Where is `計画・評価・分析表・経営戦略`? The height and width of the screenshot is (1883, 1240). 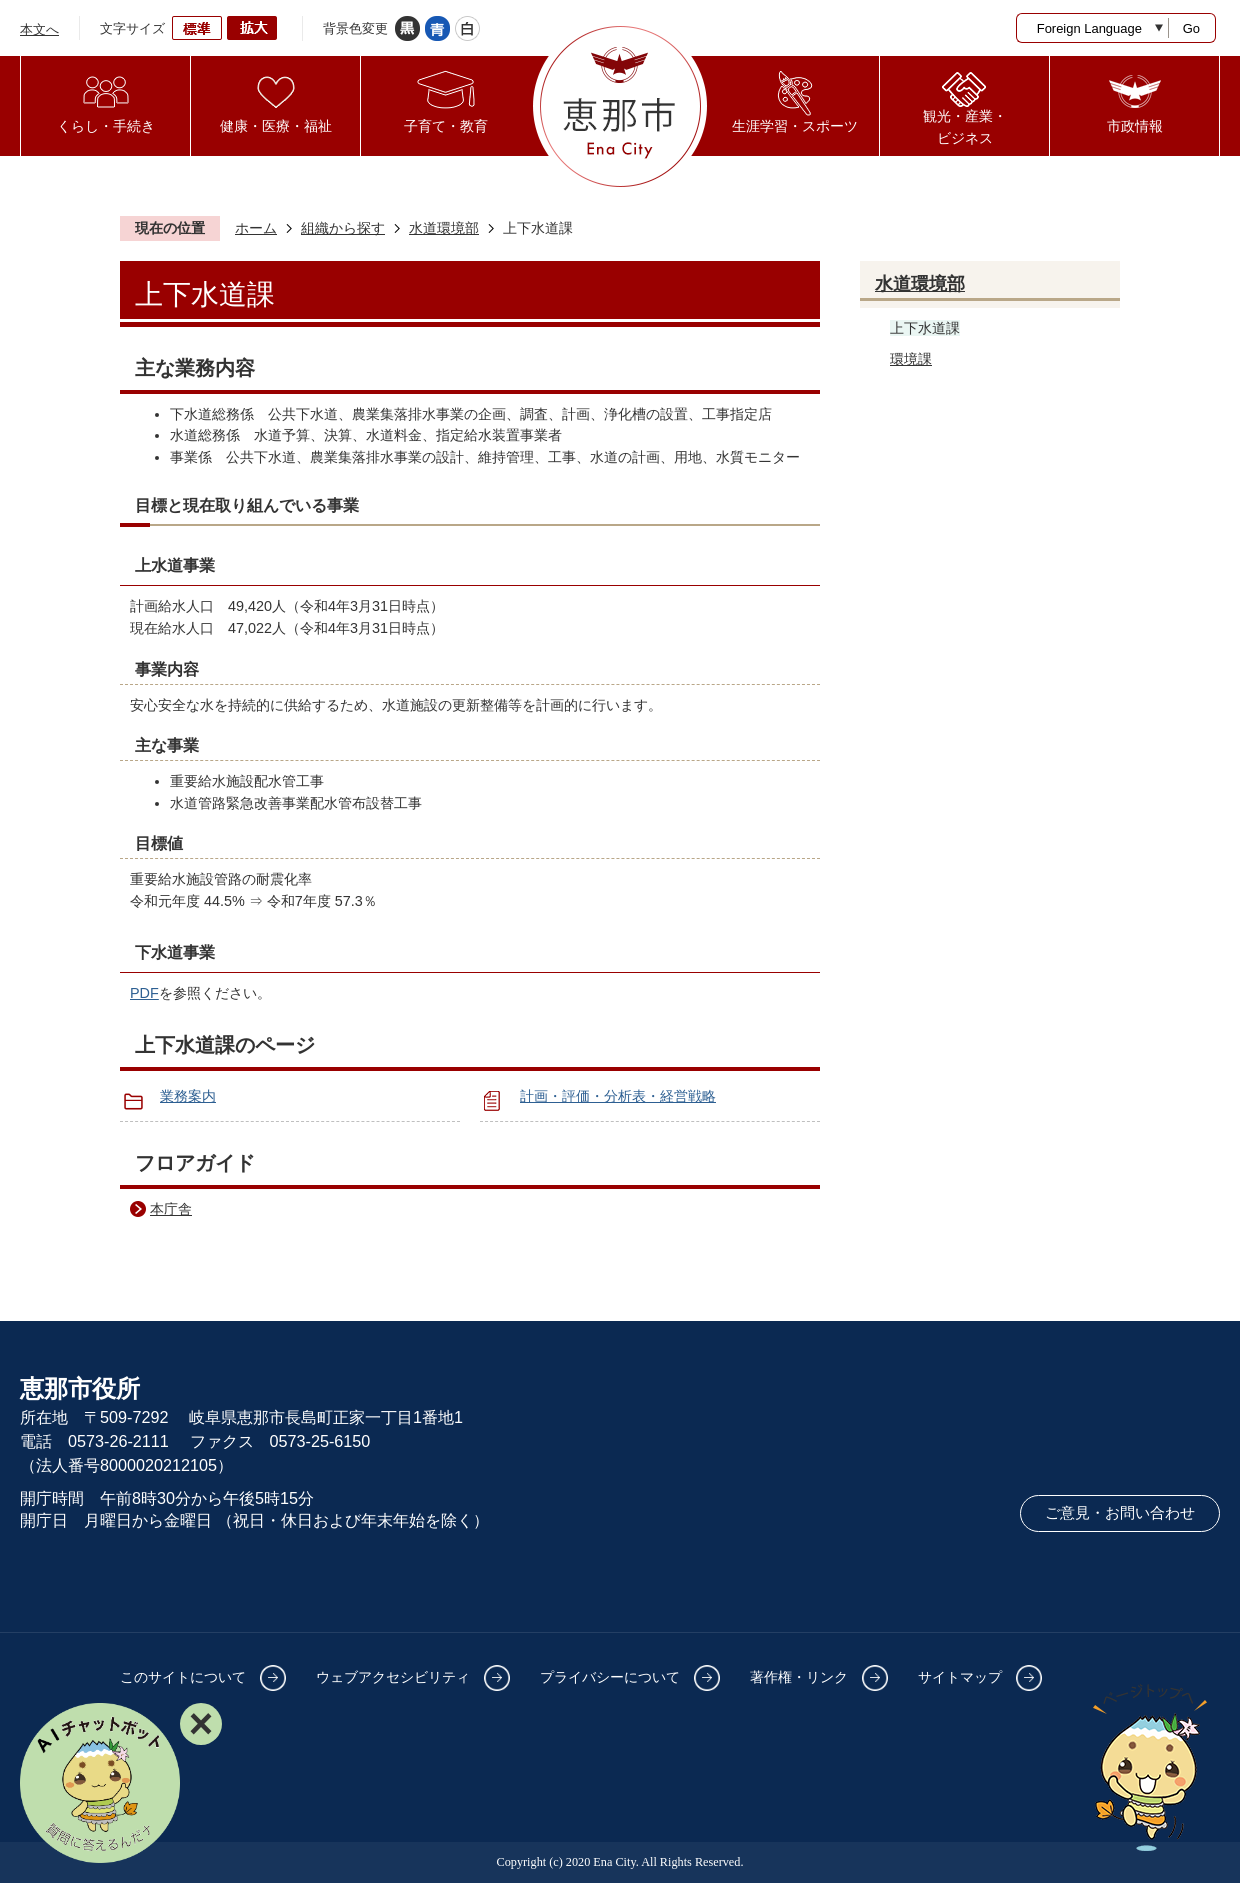 計画・評価・分析表・経営戦略 is located at coordinates (618, 1096).